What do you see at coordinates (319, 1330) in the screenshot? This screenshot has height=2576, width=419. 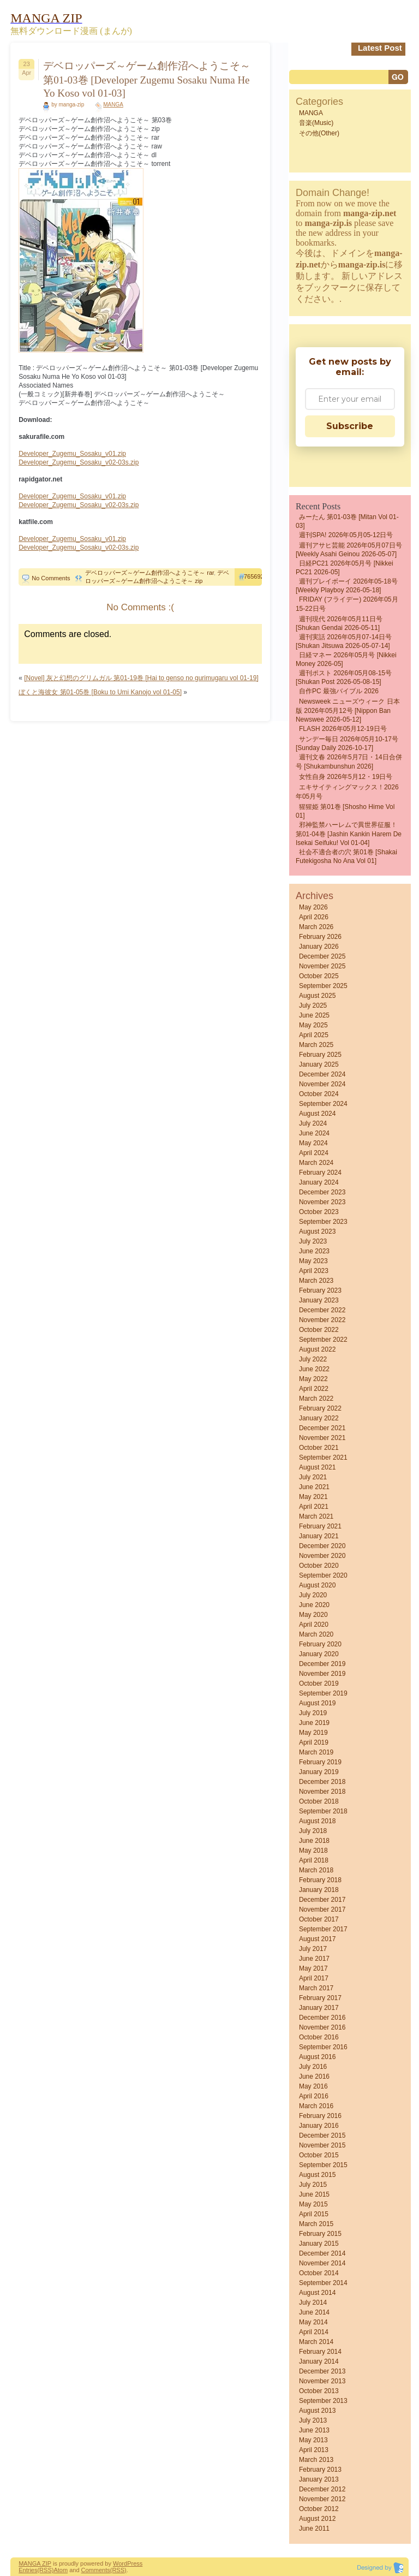 I see `October 2022` at bounding box center [319, 1330].